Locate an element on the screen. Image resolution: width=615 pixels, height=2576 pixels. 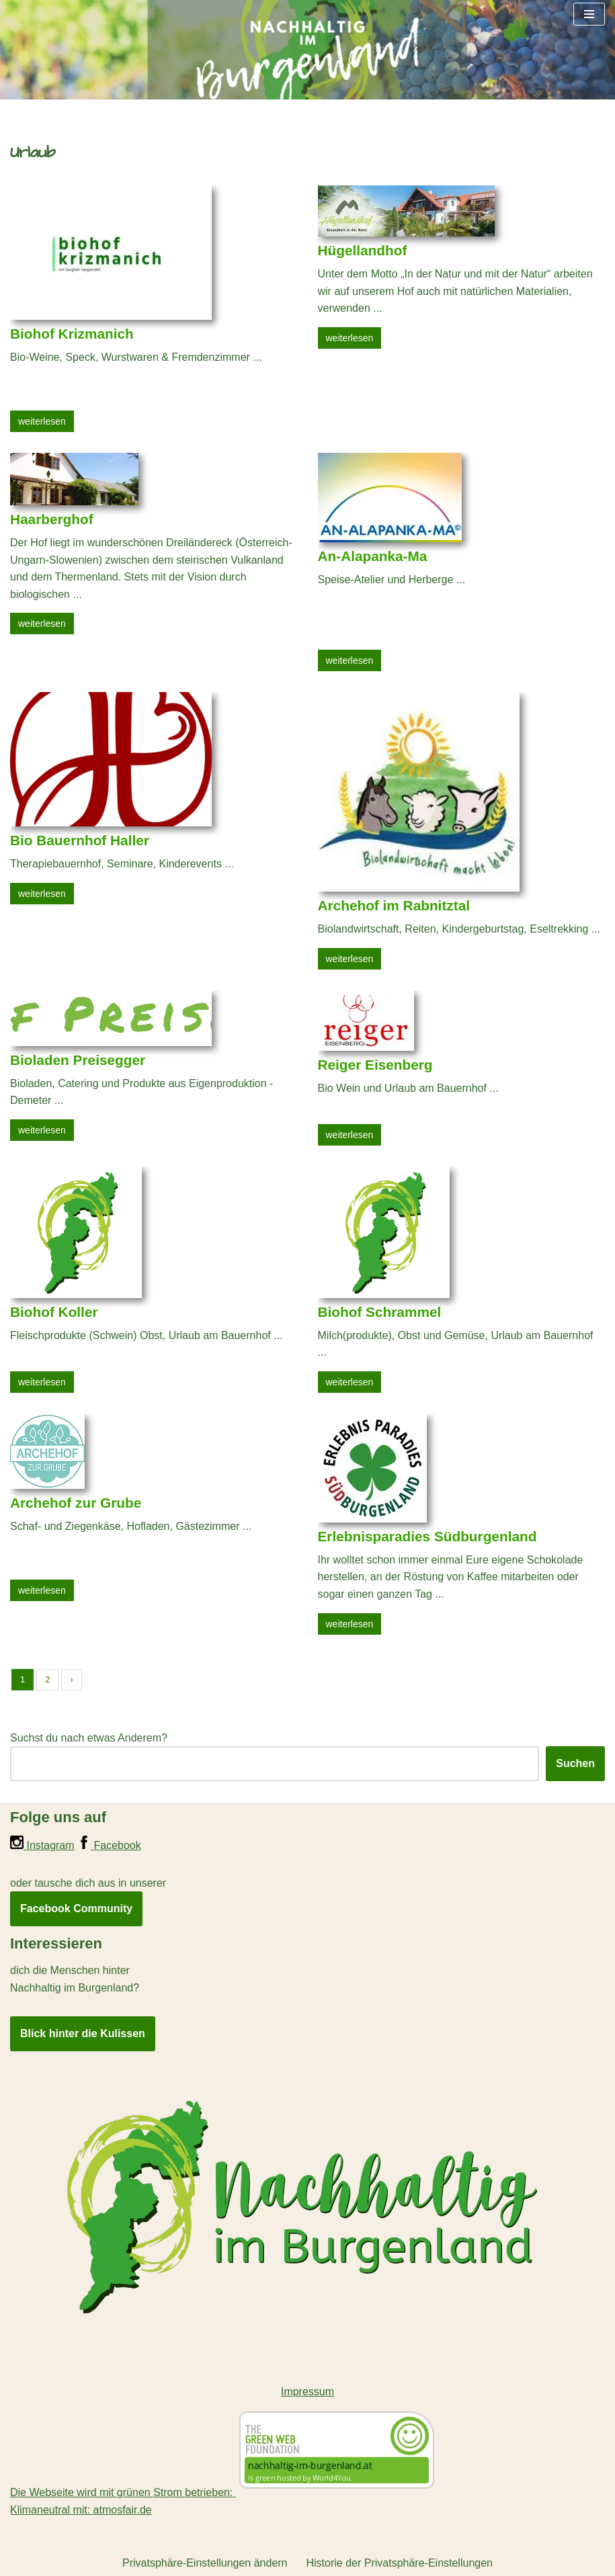
Klimaneutral mit: atmosfair.de is located at coordinates (81, 2510).